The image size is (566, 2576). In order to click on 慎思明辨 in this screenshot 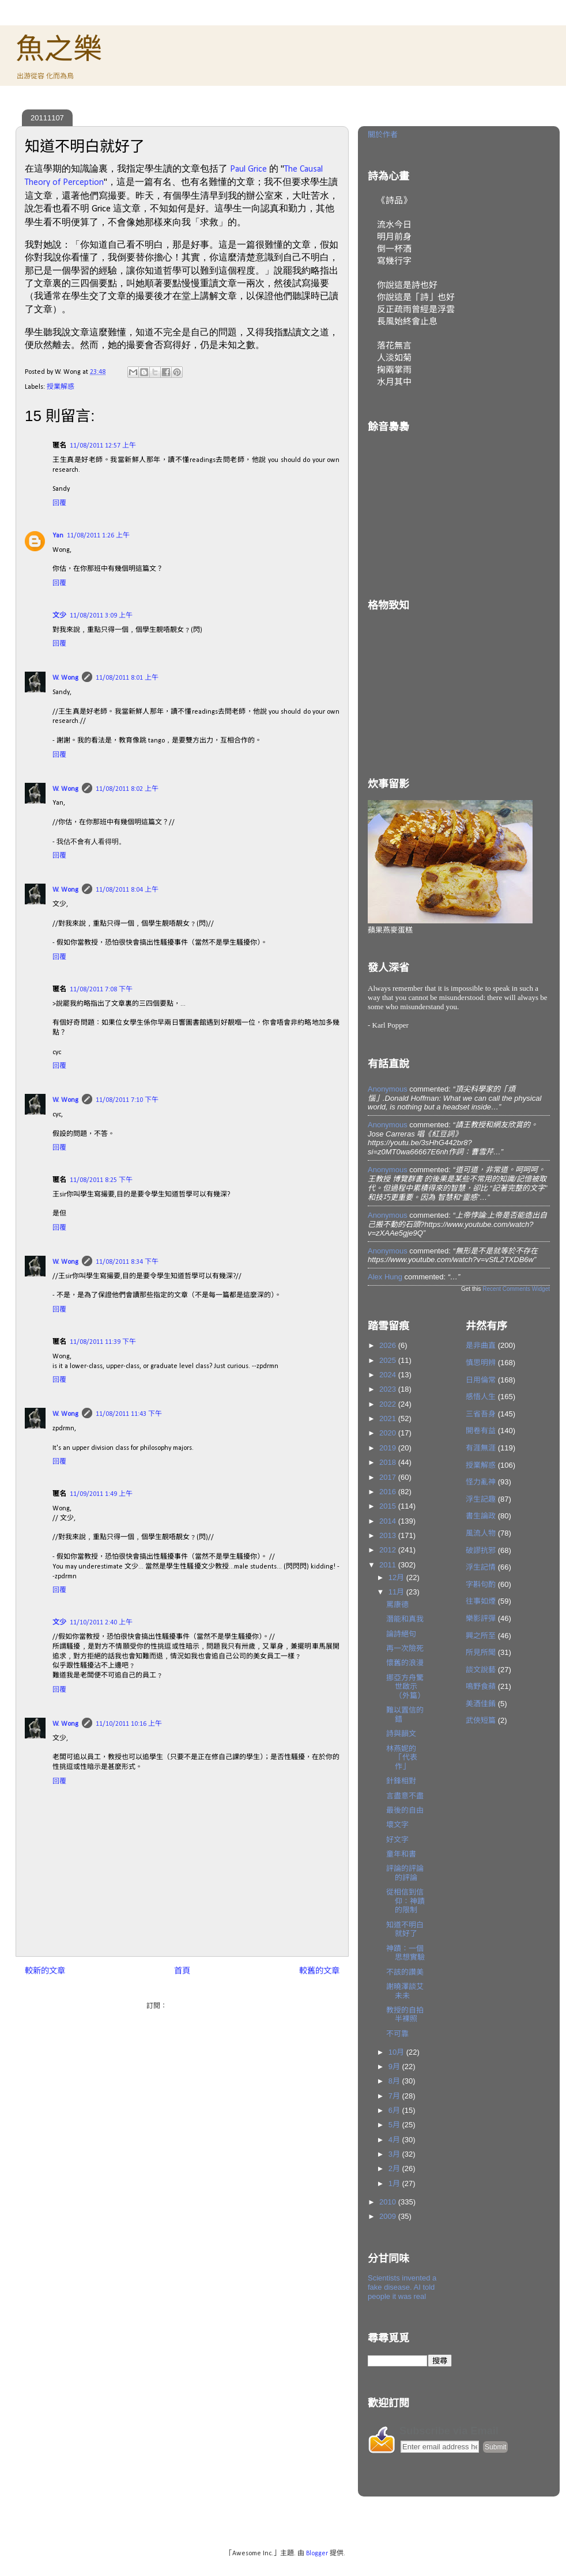, I will do `click(481, 1362)`.